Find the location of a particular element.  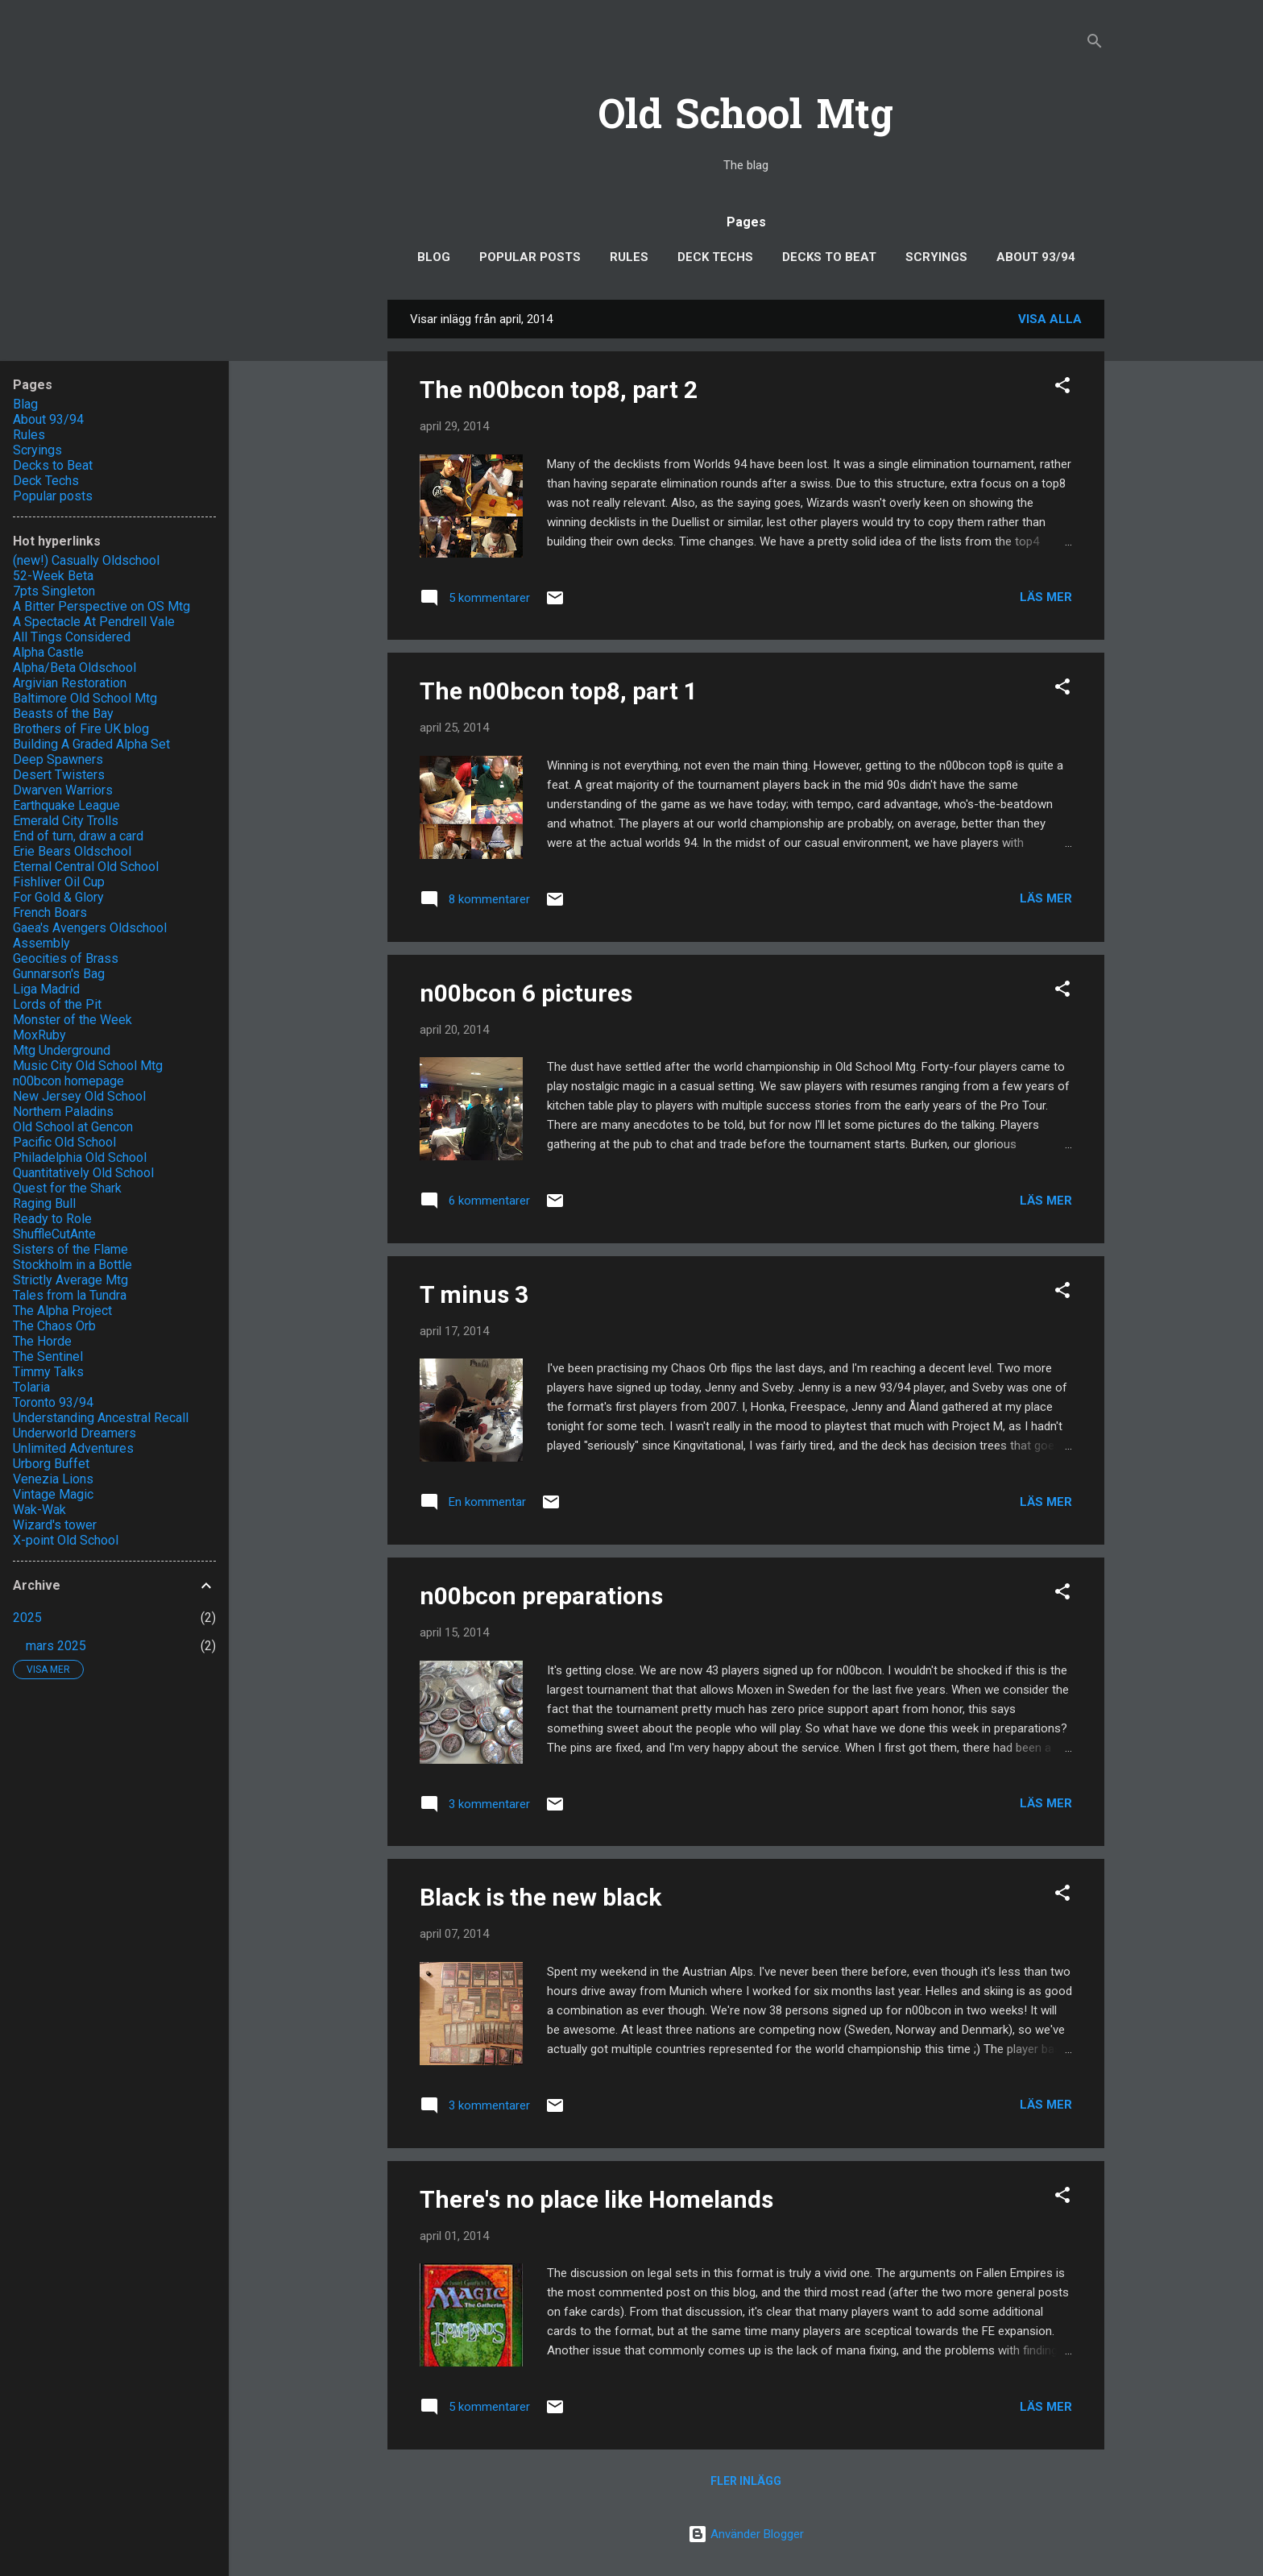

Baltimore Old School Mtg is located at coordinates (85, 698).